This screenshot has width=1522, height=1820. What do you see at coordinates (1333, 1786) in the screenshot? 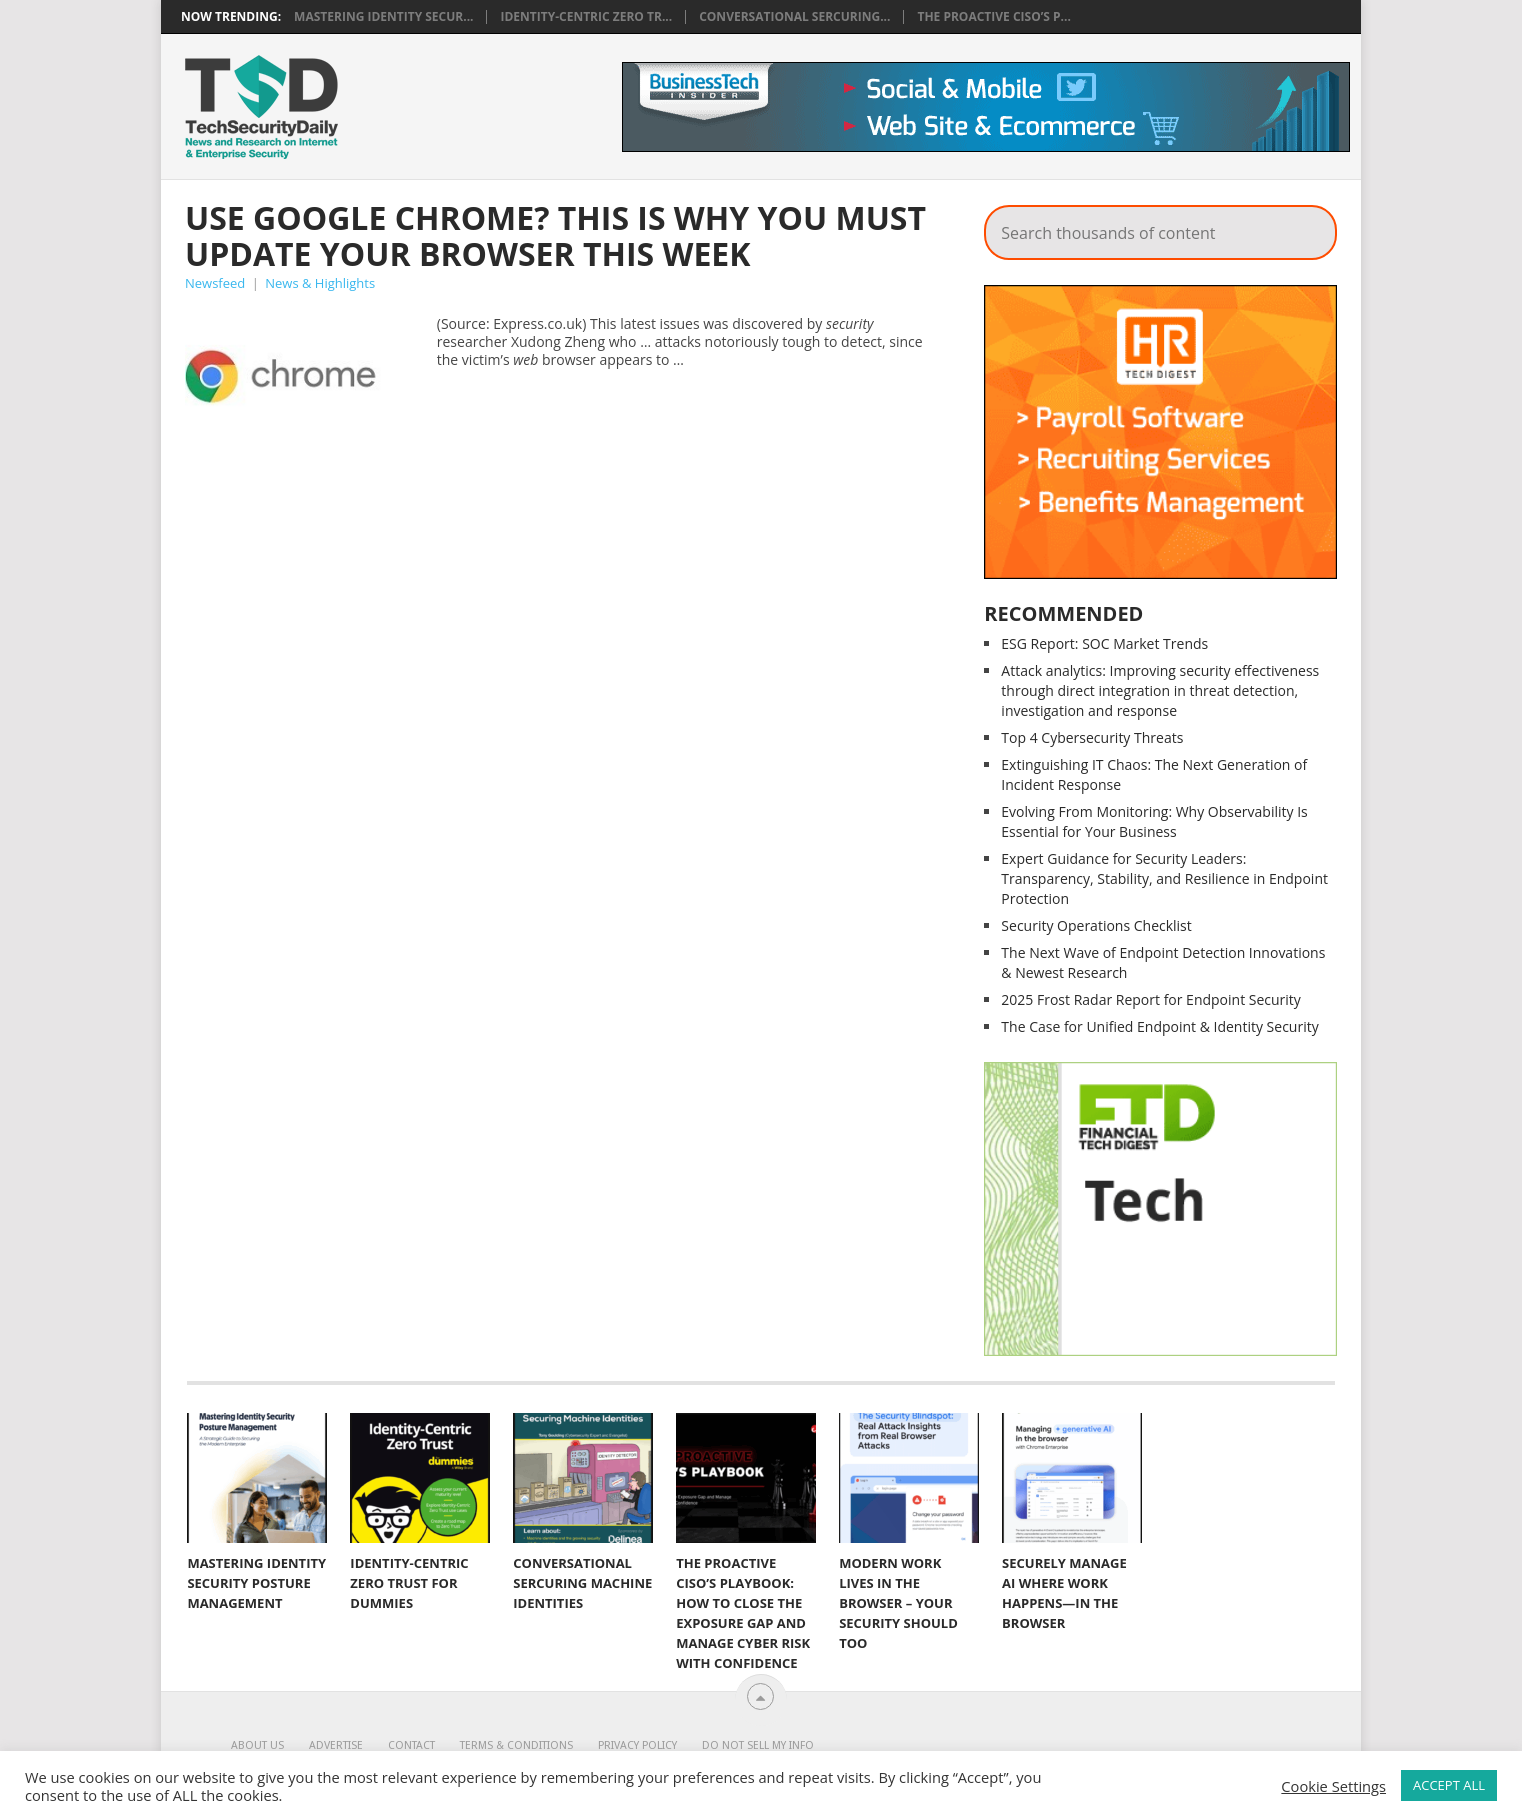
I see `Cookie Settings [button]` at bounding box center [1333, 1786].